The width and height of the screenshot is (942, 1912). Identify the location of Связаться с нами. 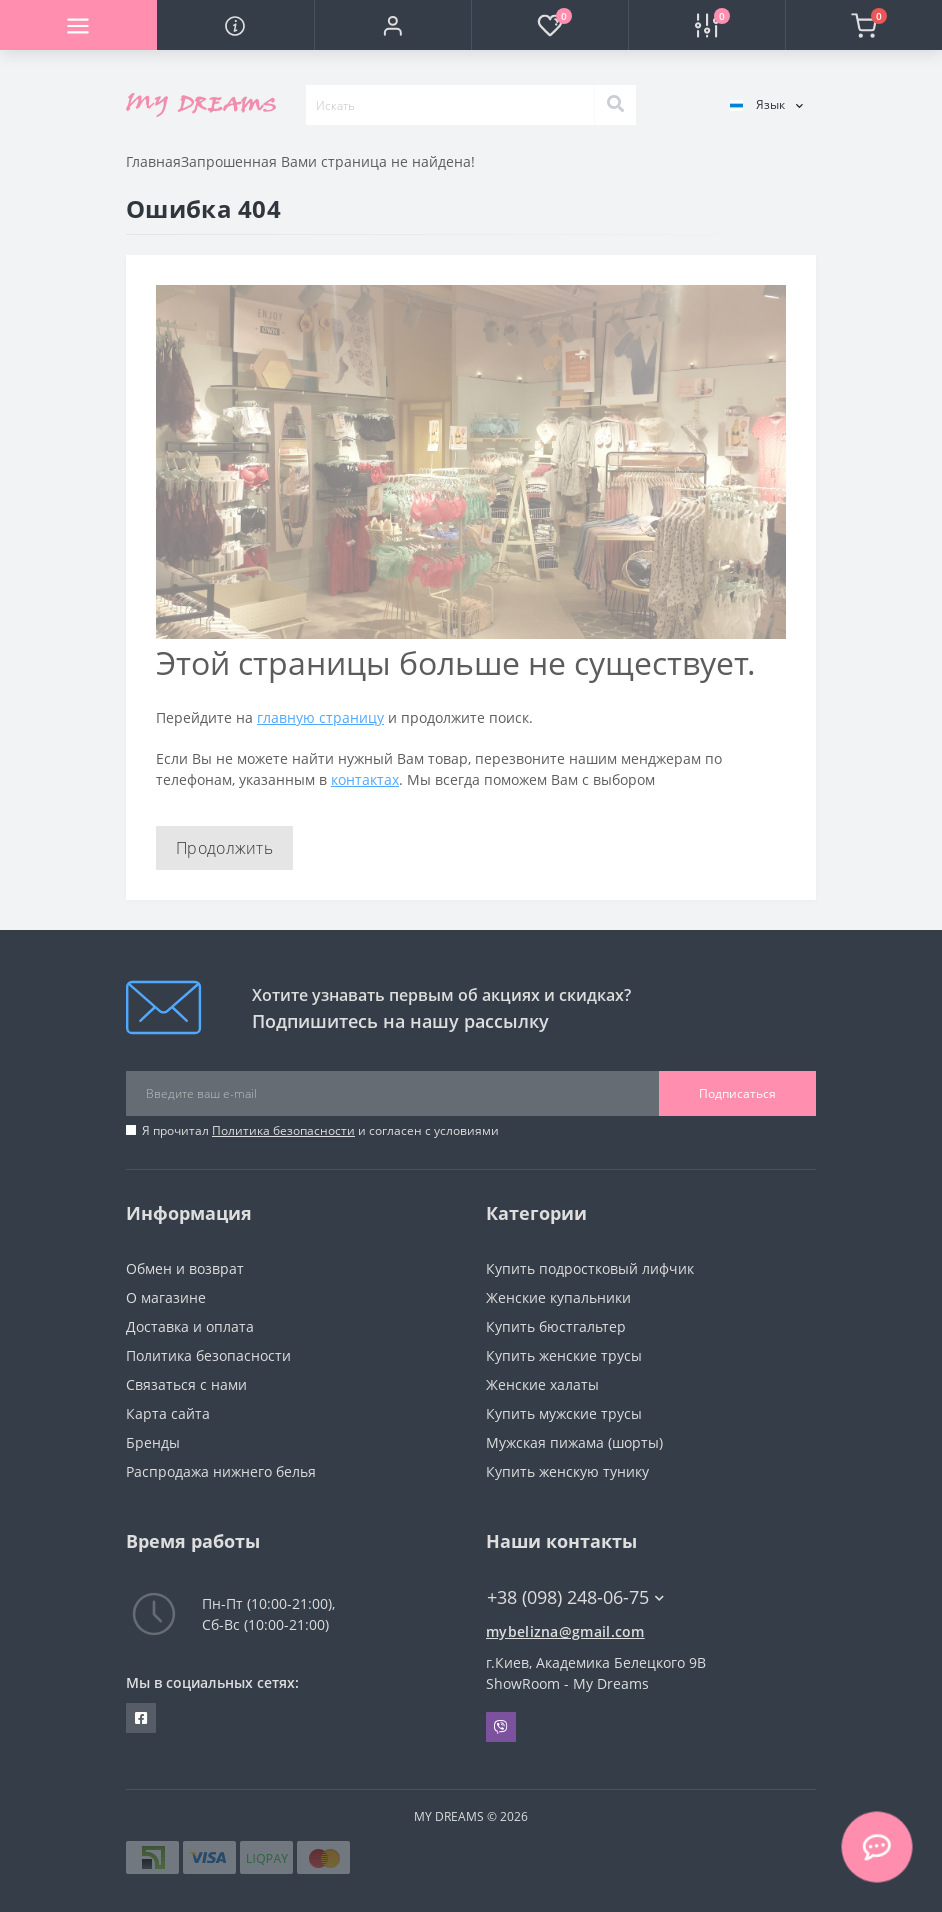
(186, 1384).